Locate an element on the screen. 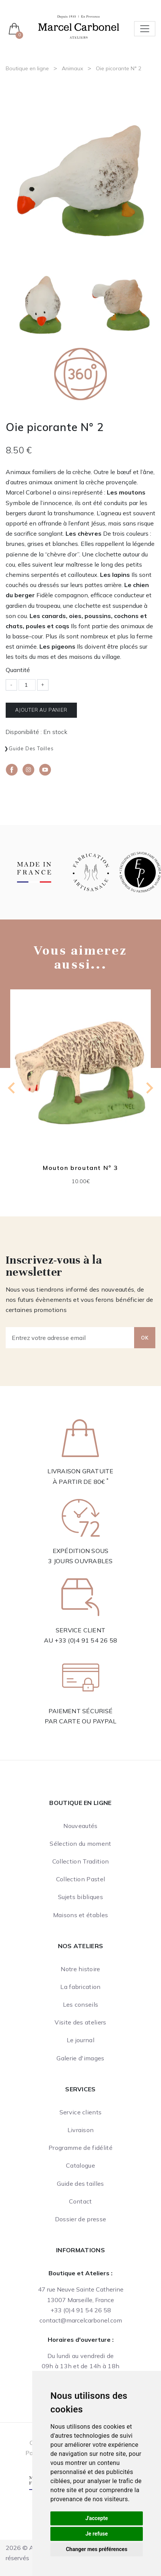 The height and width of the screenshot is (2576, 161). Changer mes préférences [button] is located at coordinates (96, 2549).